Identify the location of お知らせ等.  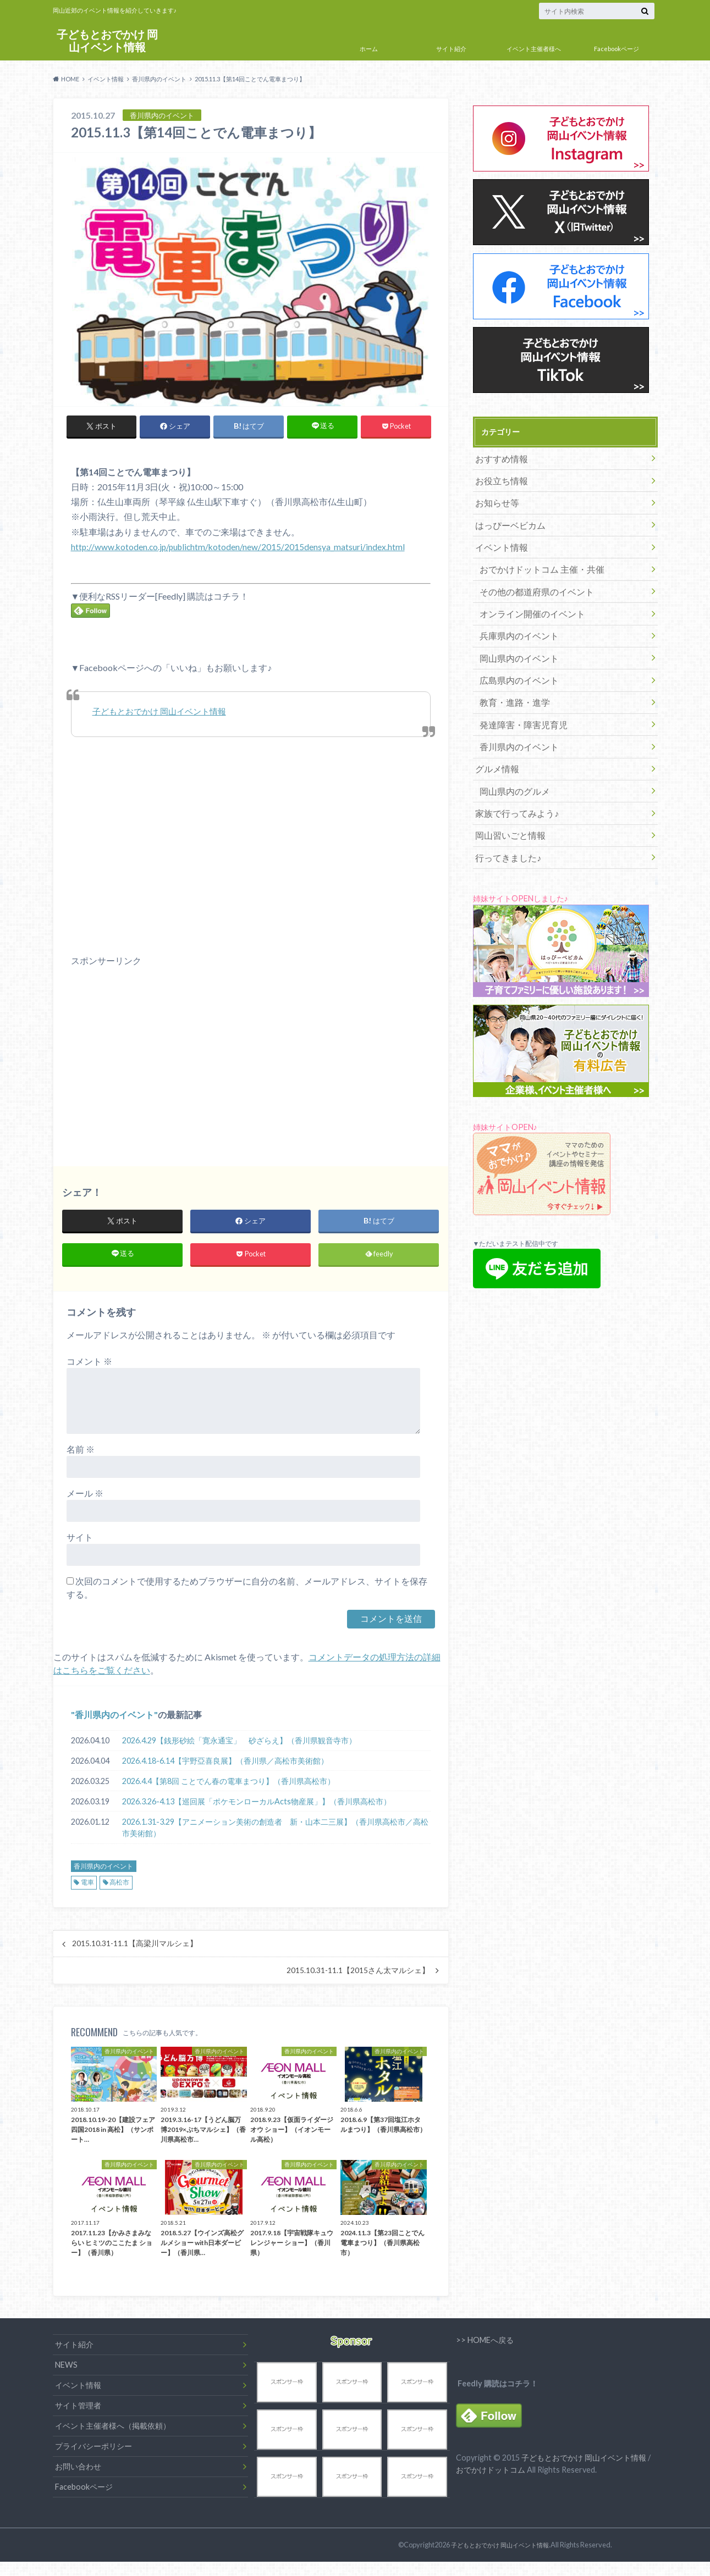
(494, 498).